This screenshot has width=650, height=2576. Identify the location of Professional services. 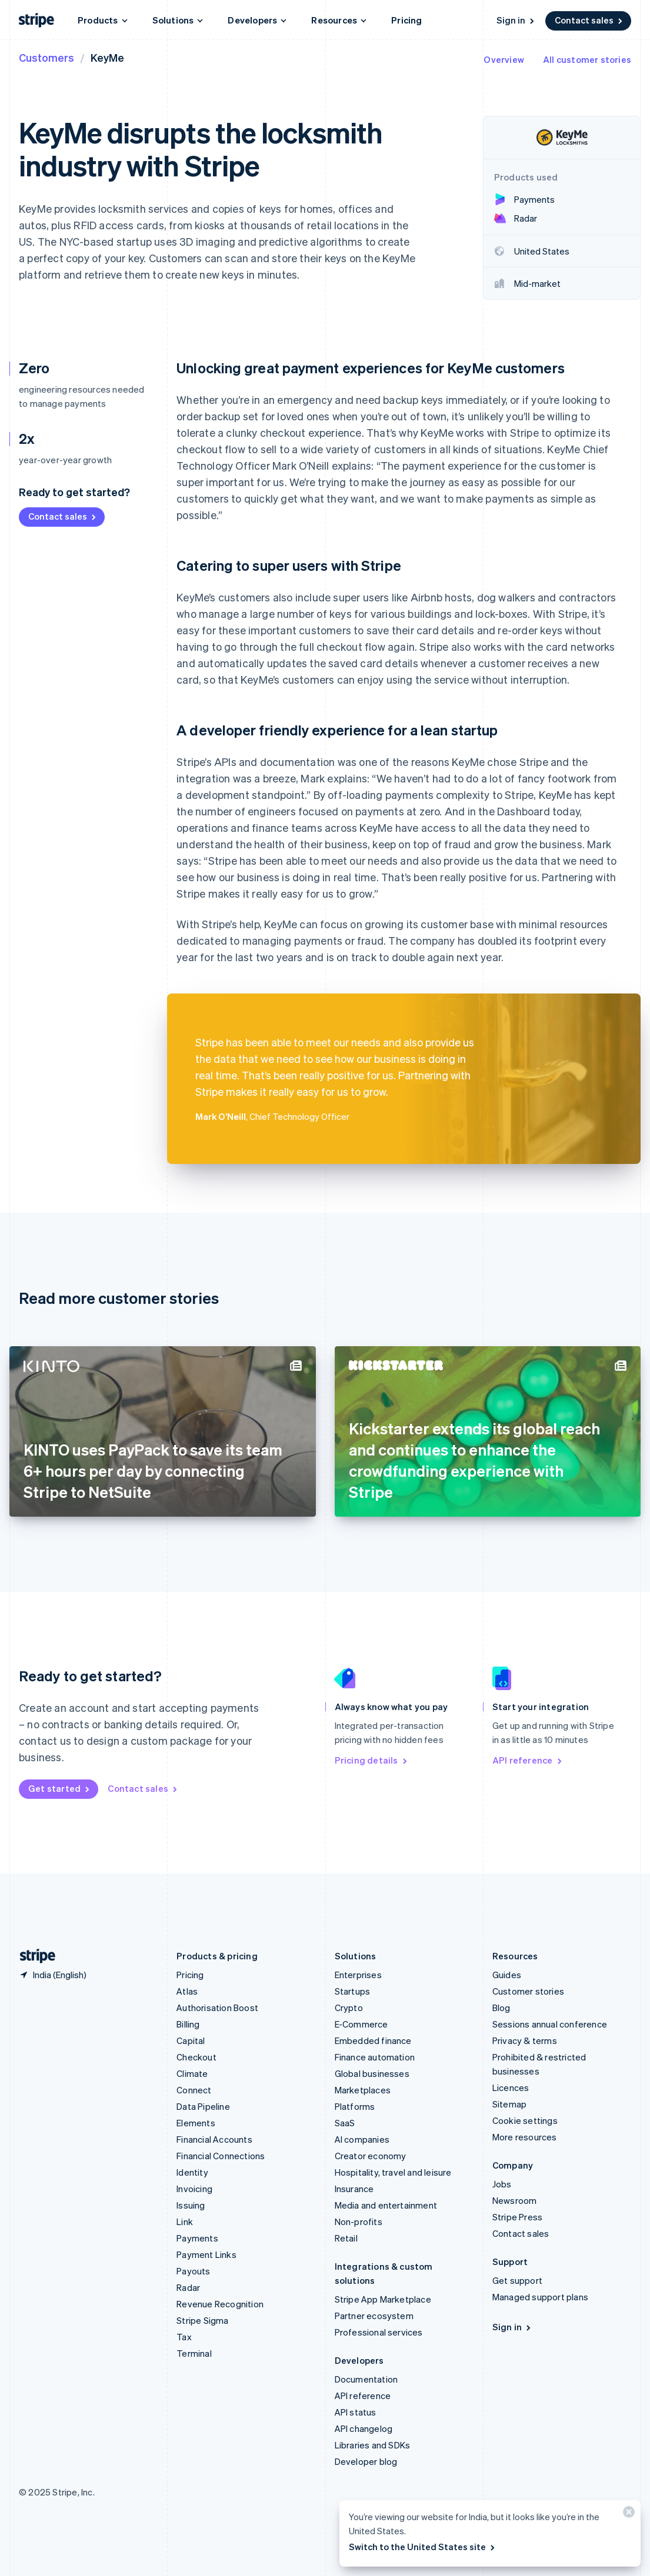
(379, 2332).